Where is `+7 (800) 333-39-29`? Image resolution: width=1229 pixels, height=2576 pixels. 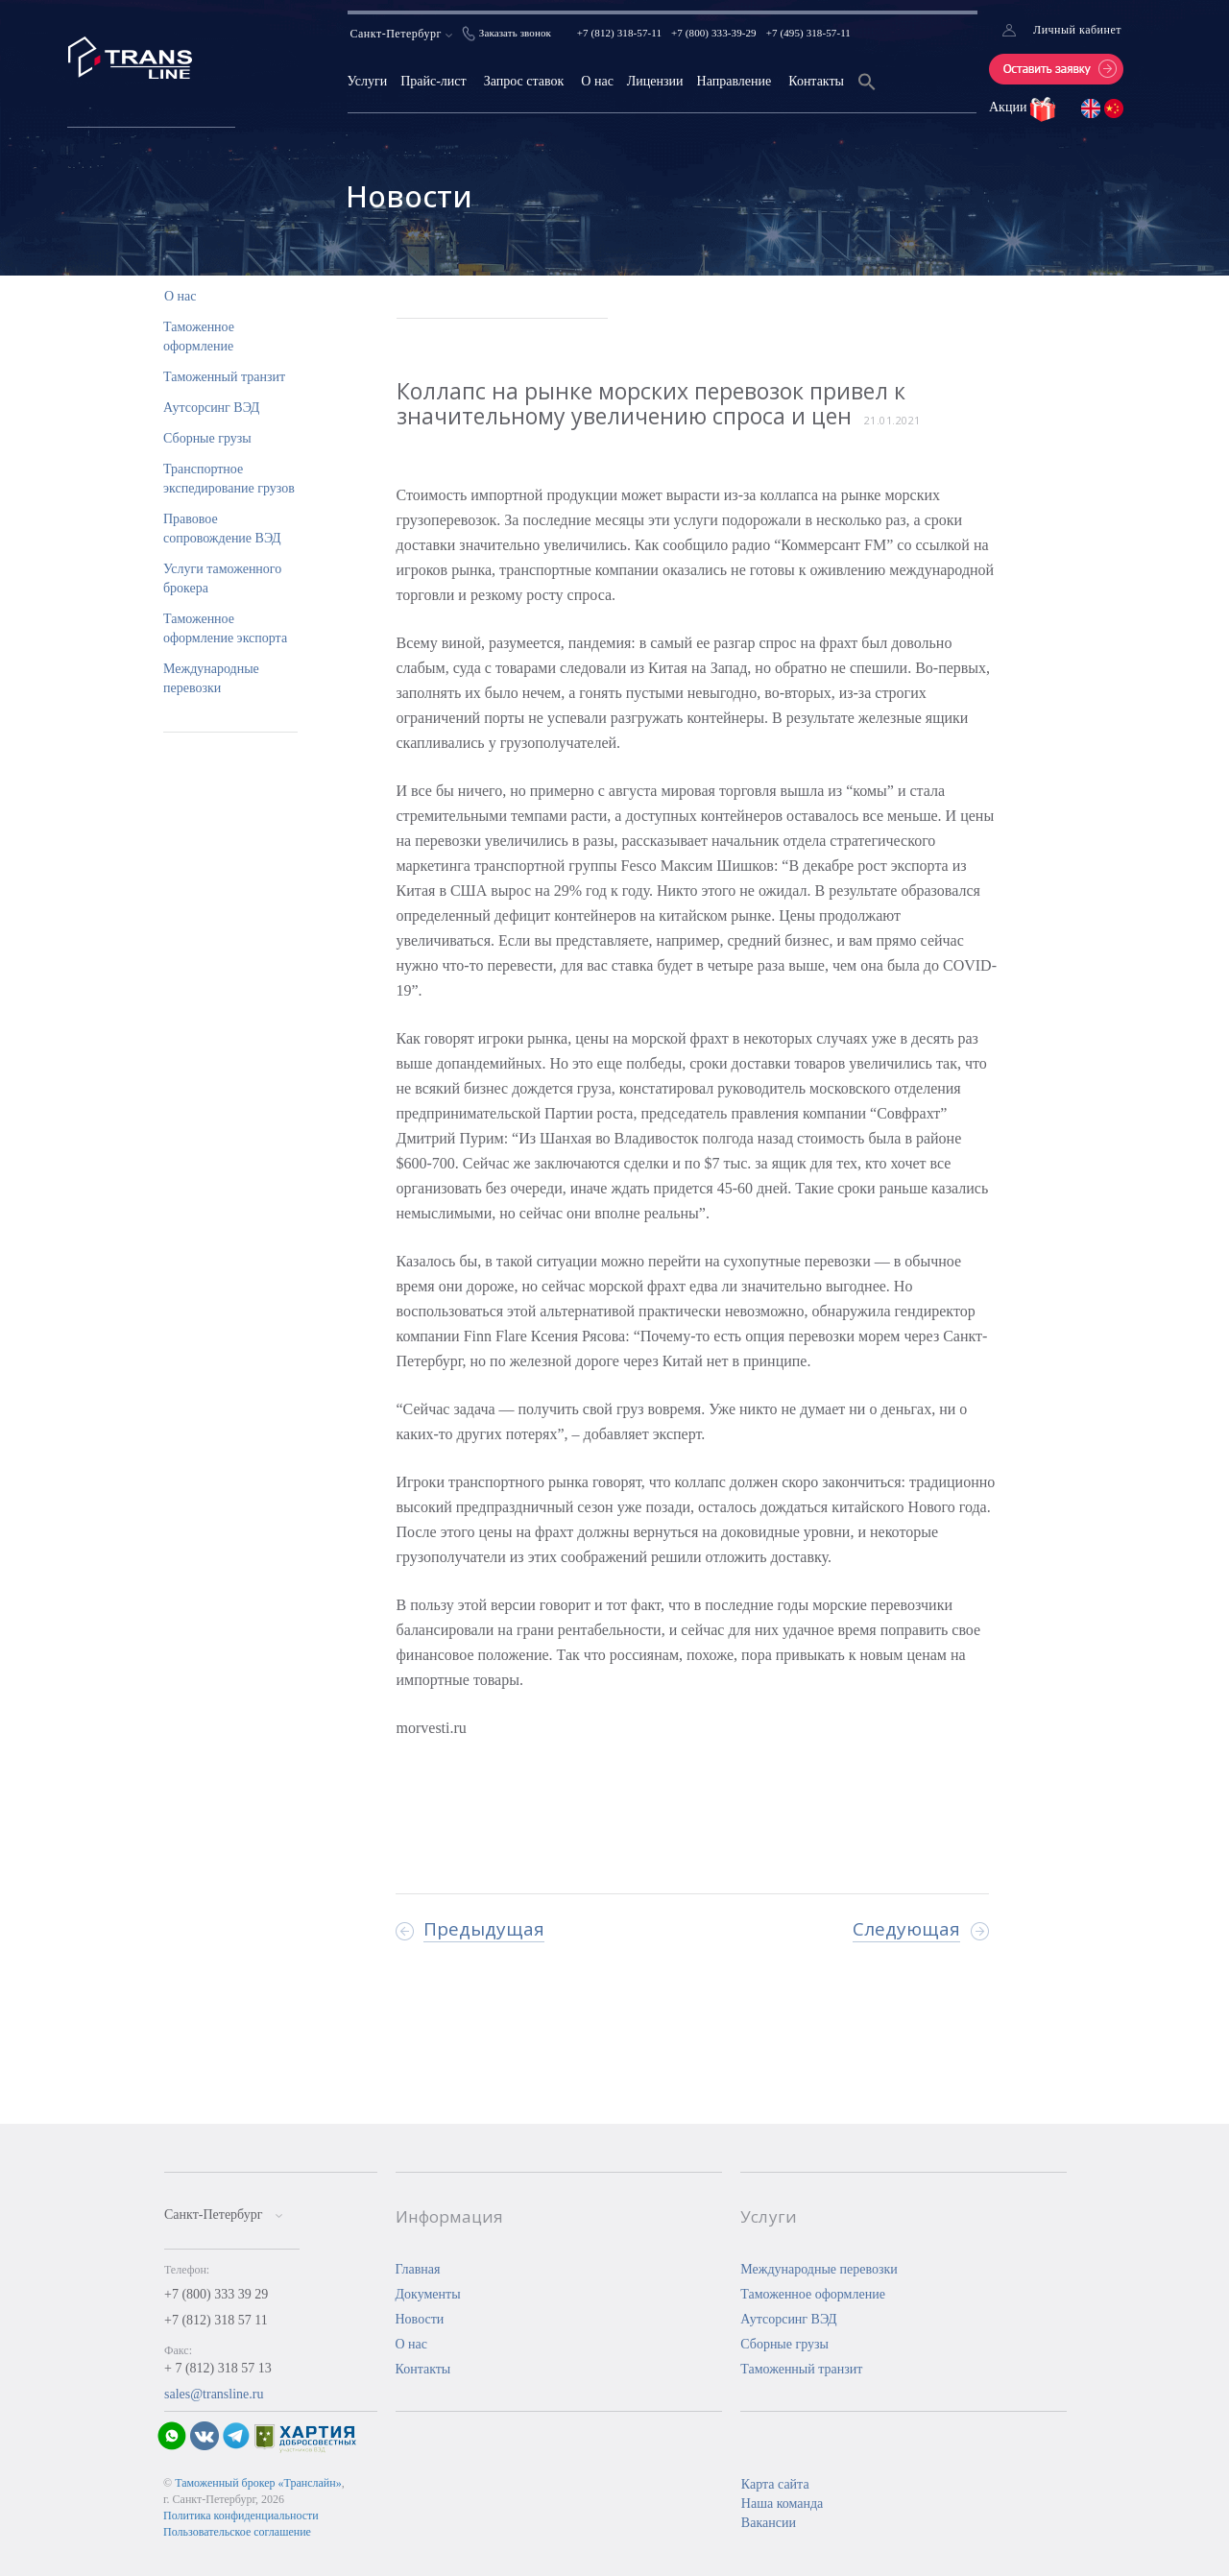 +7 (800) 333-39-29 is located at coordinates (714, 32).